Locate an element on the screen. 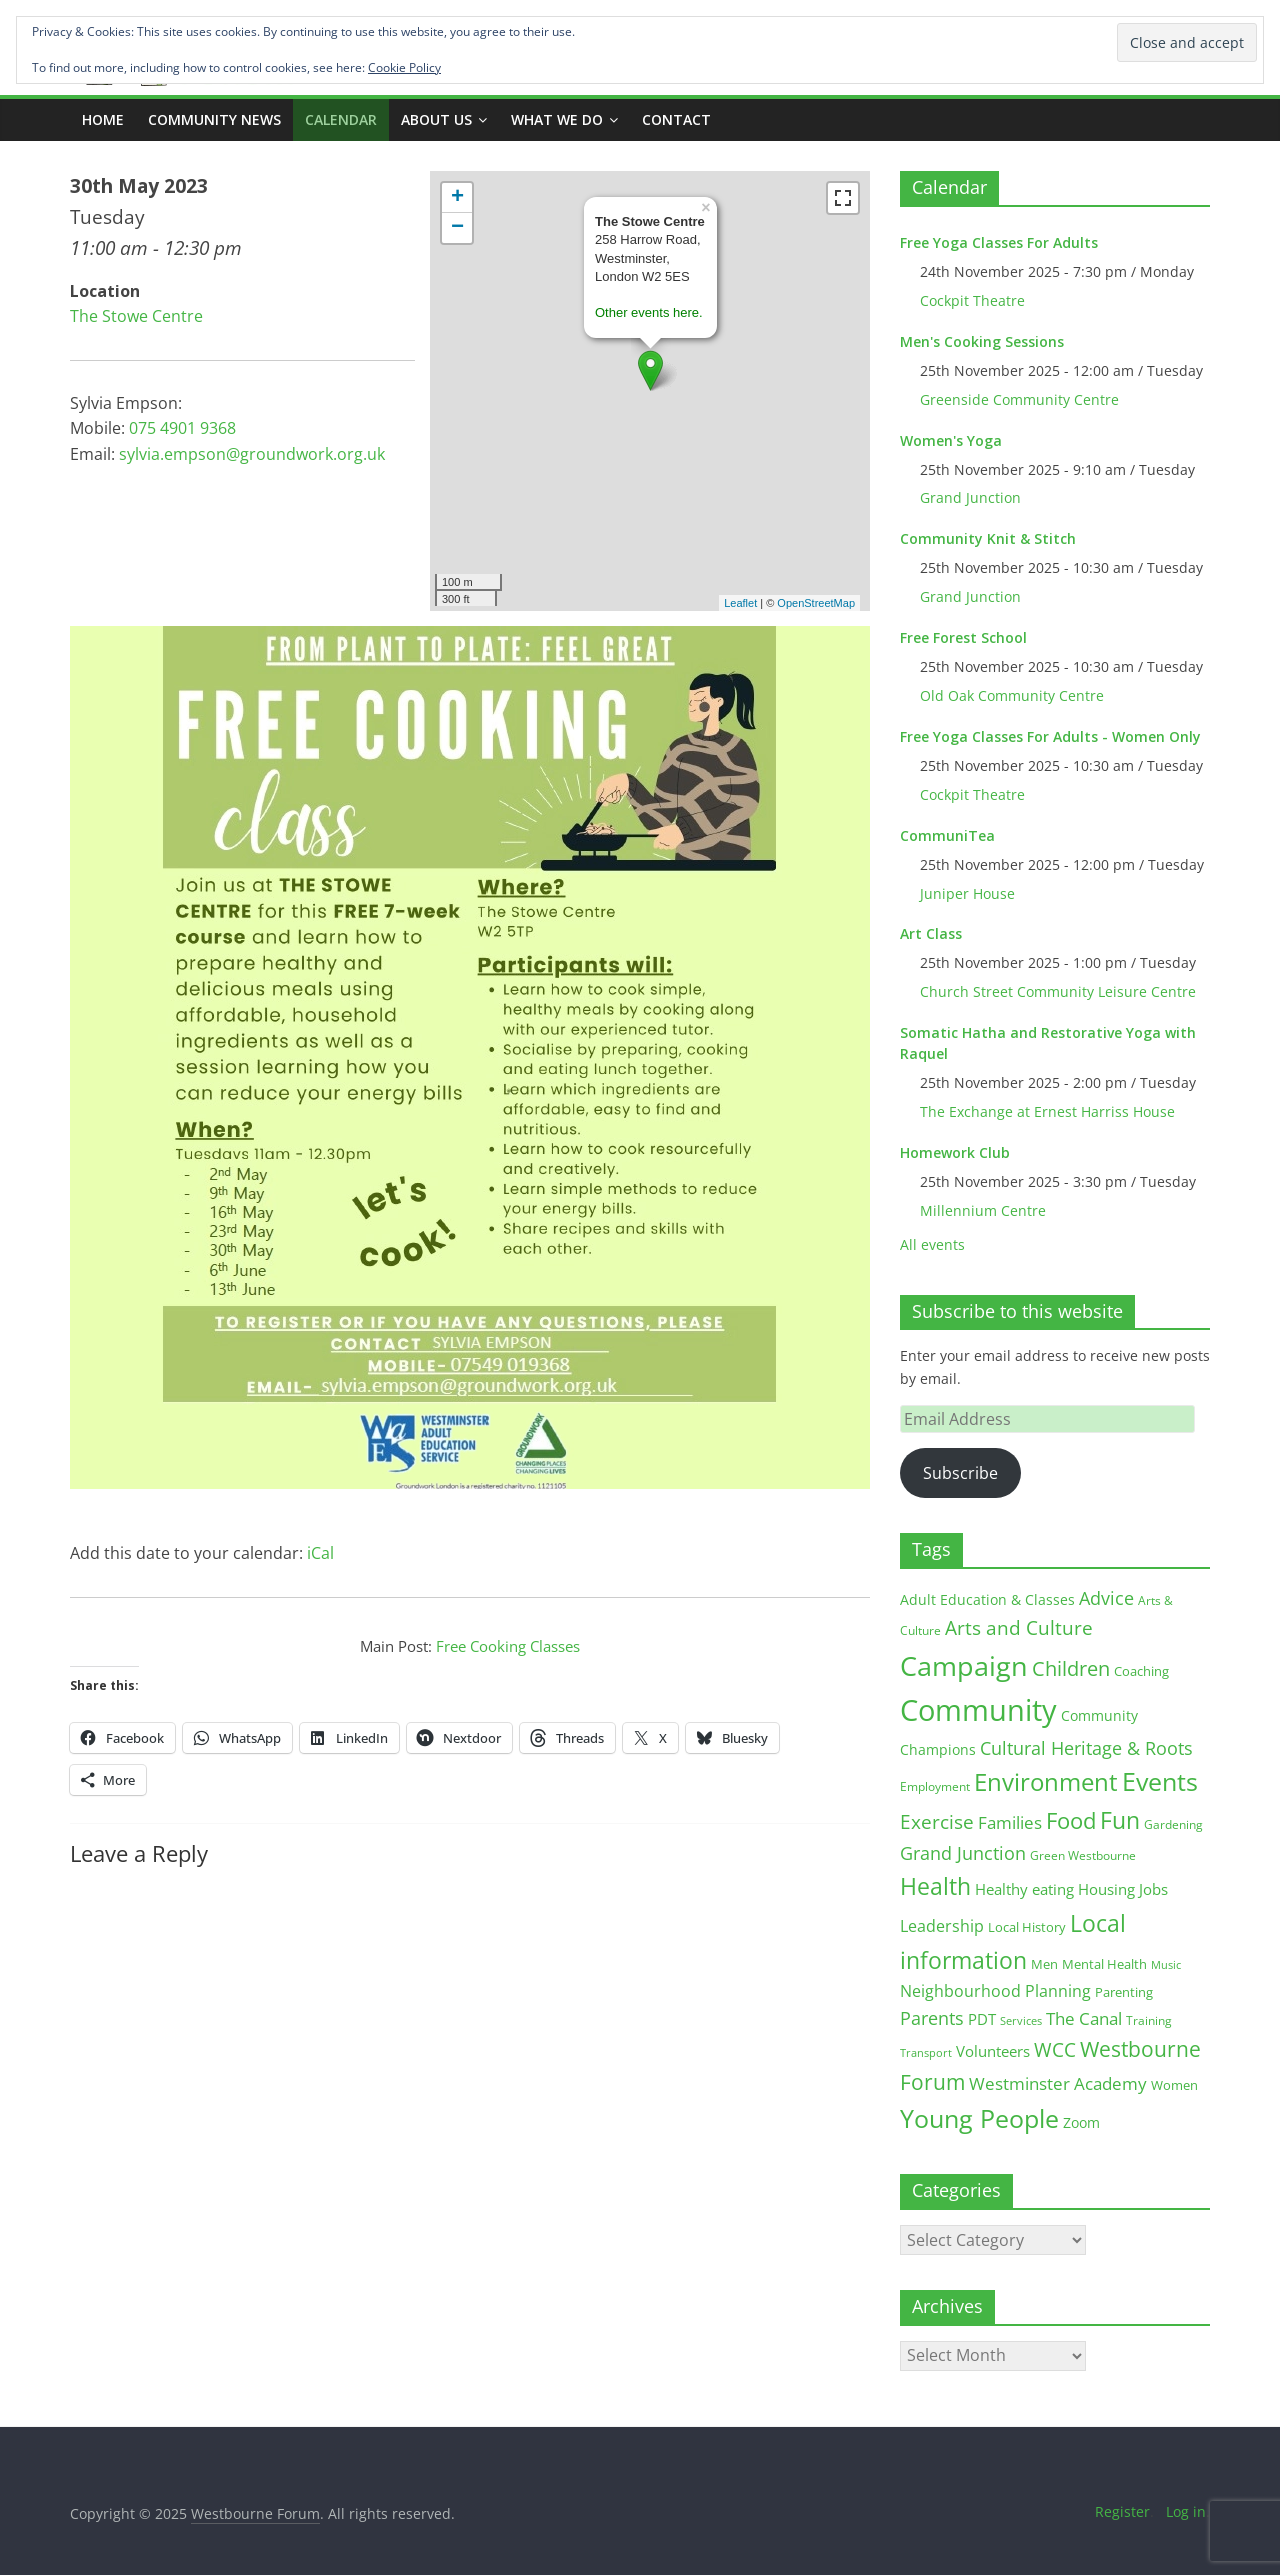 The image size is (1280, 2575). CommuniTea is located at coordinates (947, 835).